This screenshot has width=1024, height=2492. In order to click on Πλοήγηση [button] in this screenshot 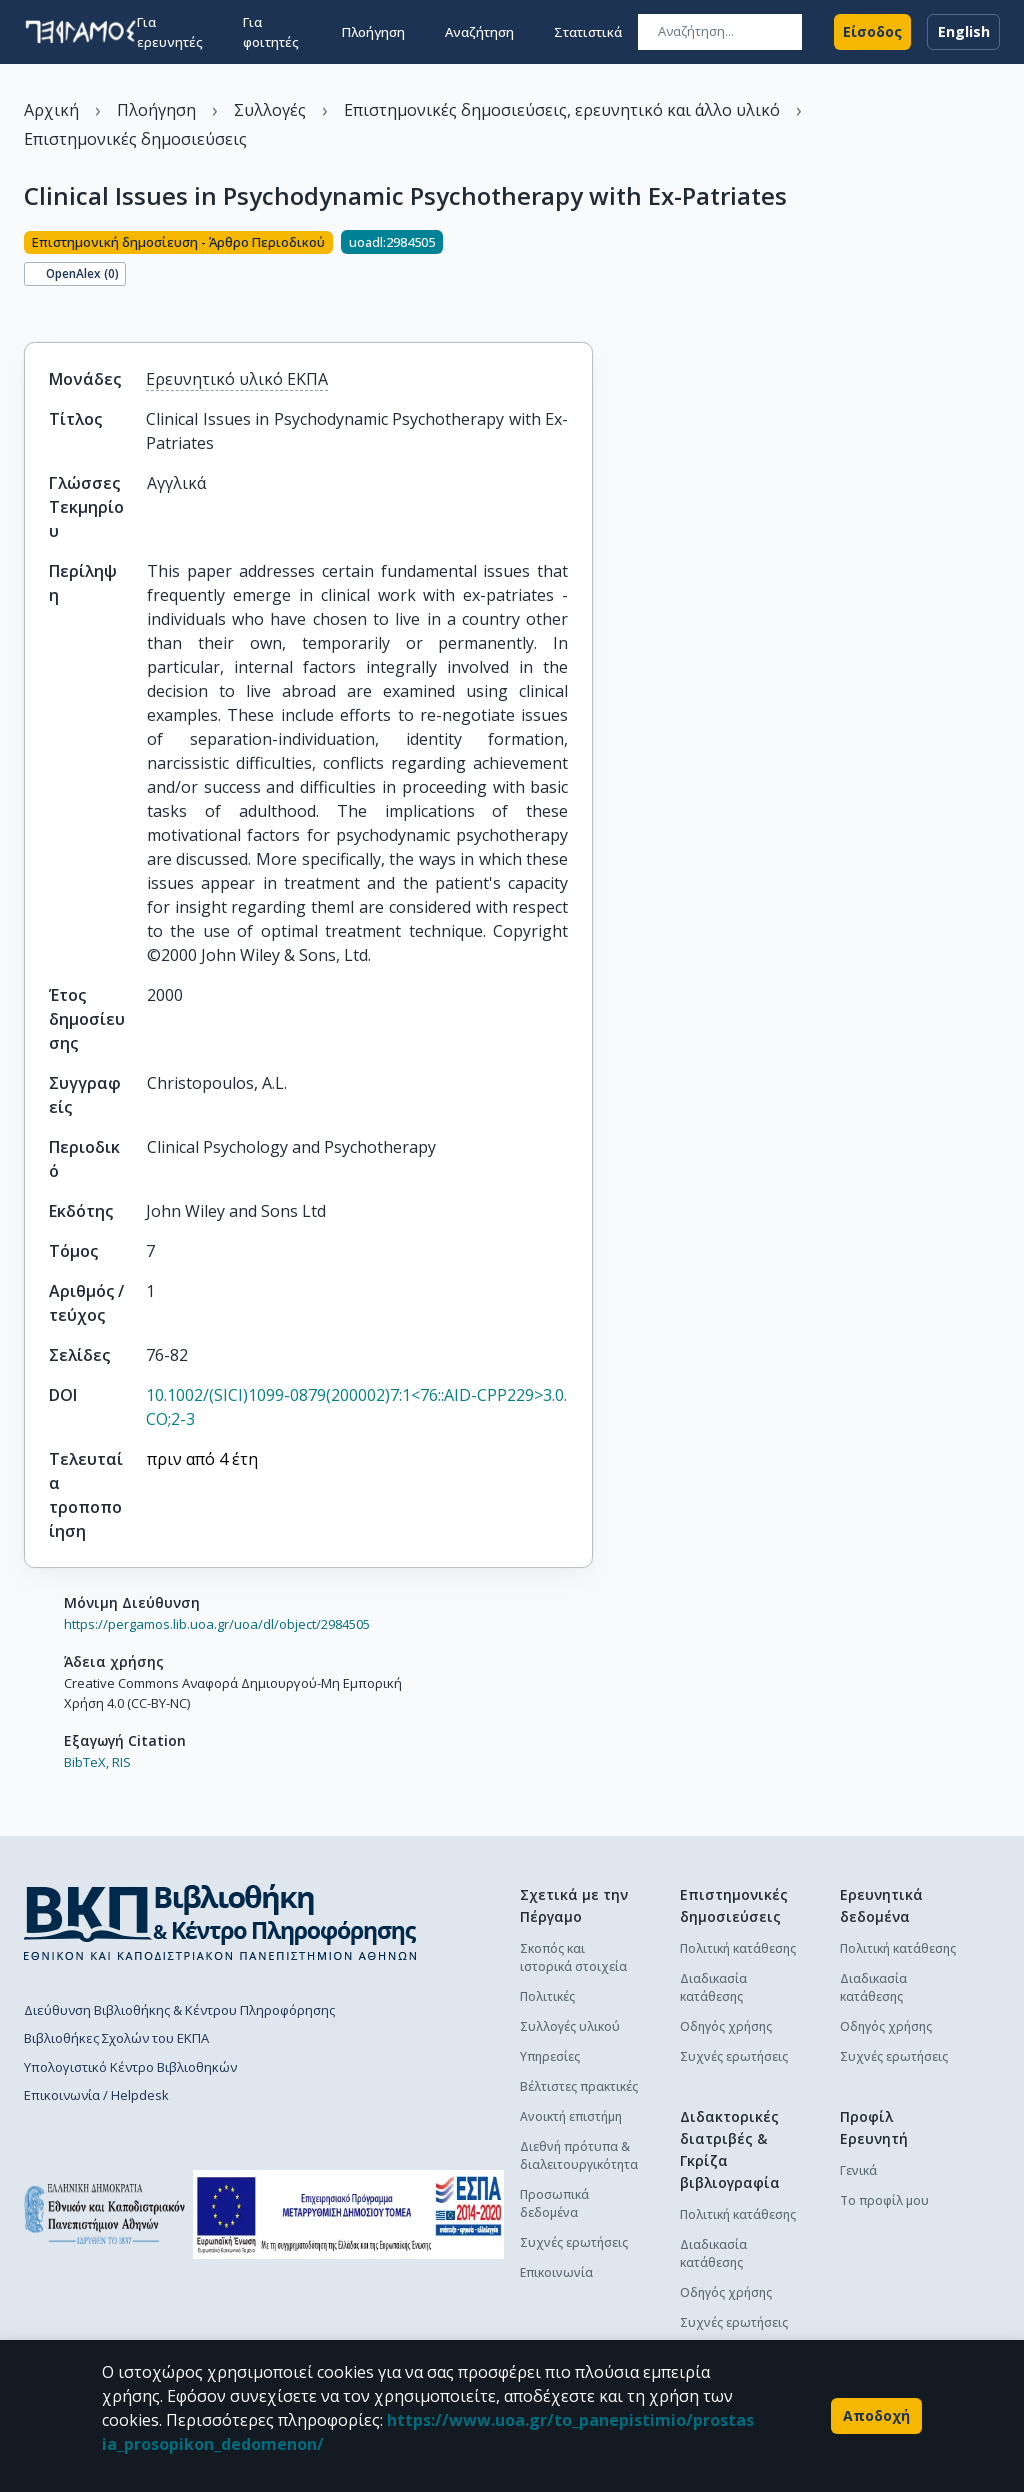, I will do `click(373, 32)`.